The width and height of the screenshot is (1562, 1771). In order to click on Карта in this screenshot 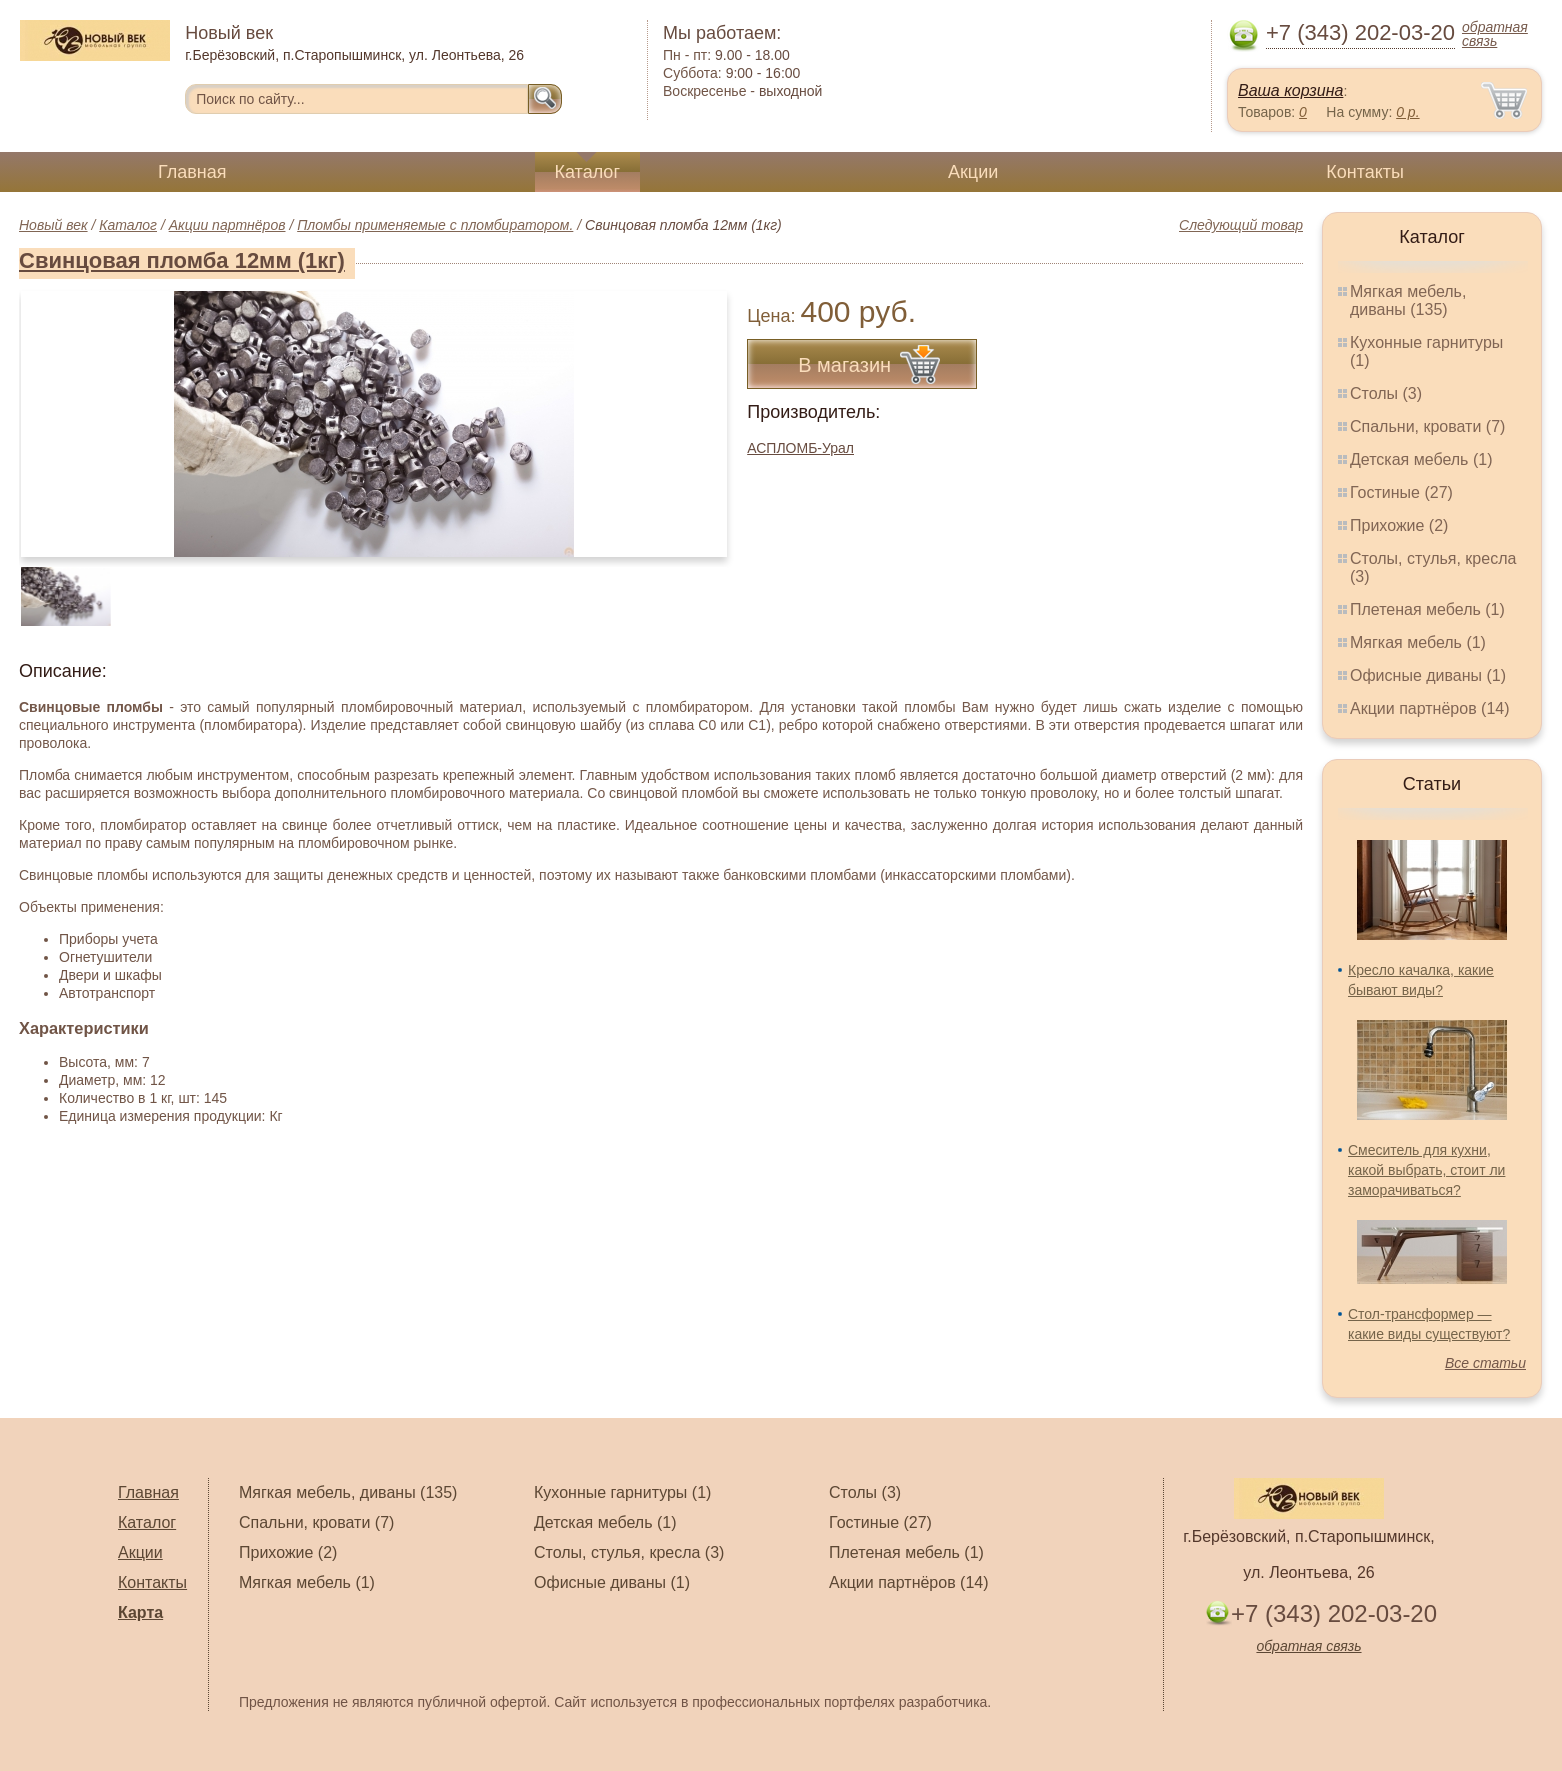, I will do `click(140, 1612)`.